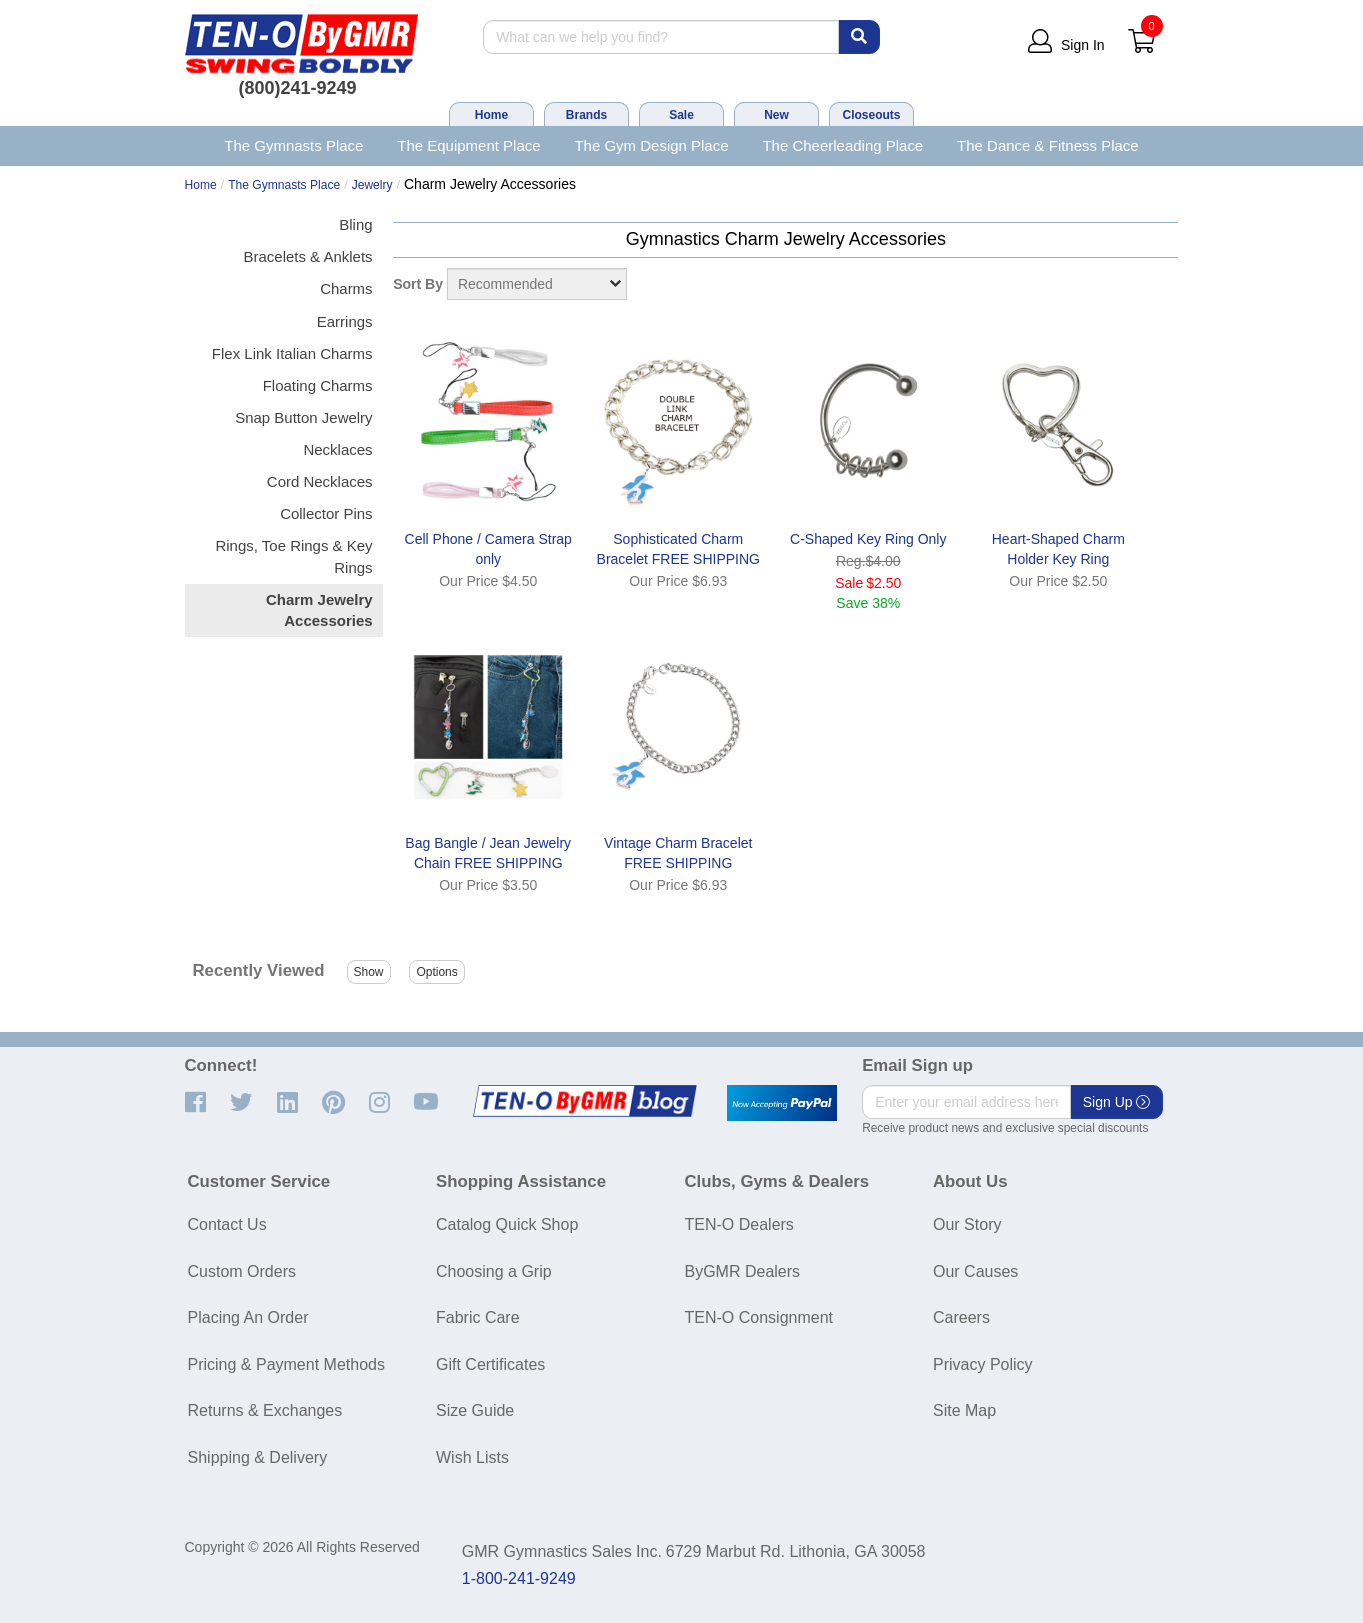  What do you see at coordinates (303, 417) in the screenshot?
I see `Snap Button Jewelry` at bounding box center [303, 417].